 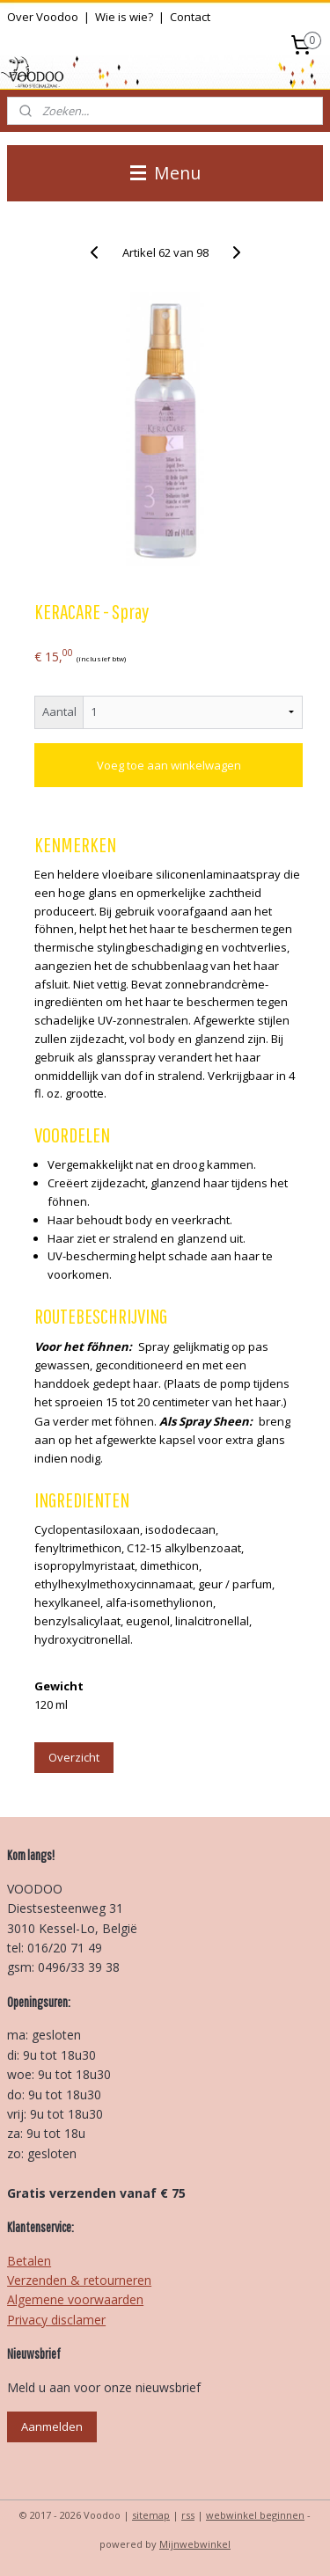 What do you see at coordinates (124, 17) in the screenshot?
I see `Wie is wie?` at bounding box center [124, 17].